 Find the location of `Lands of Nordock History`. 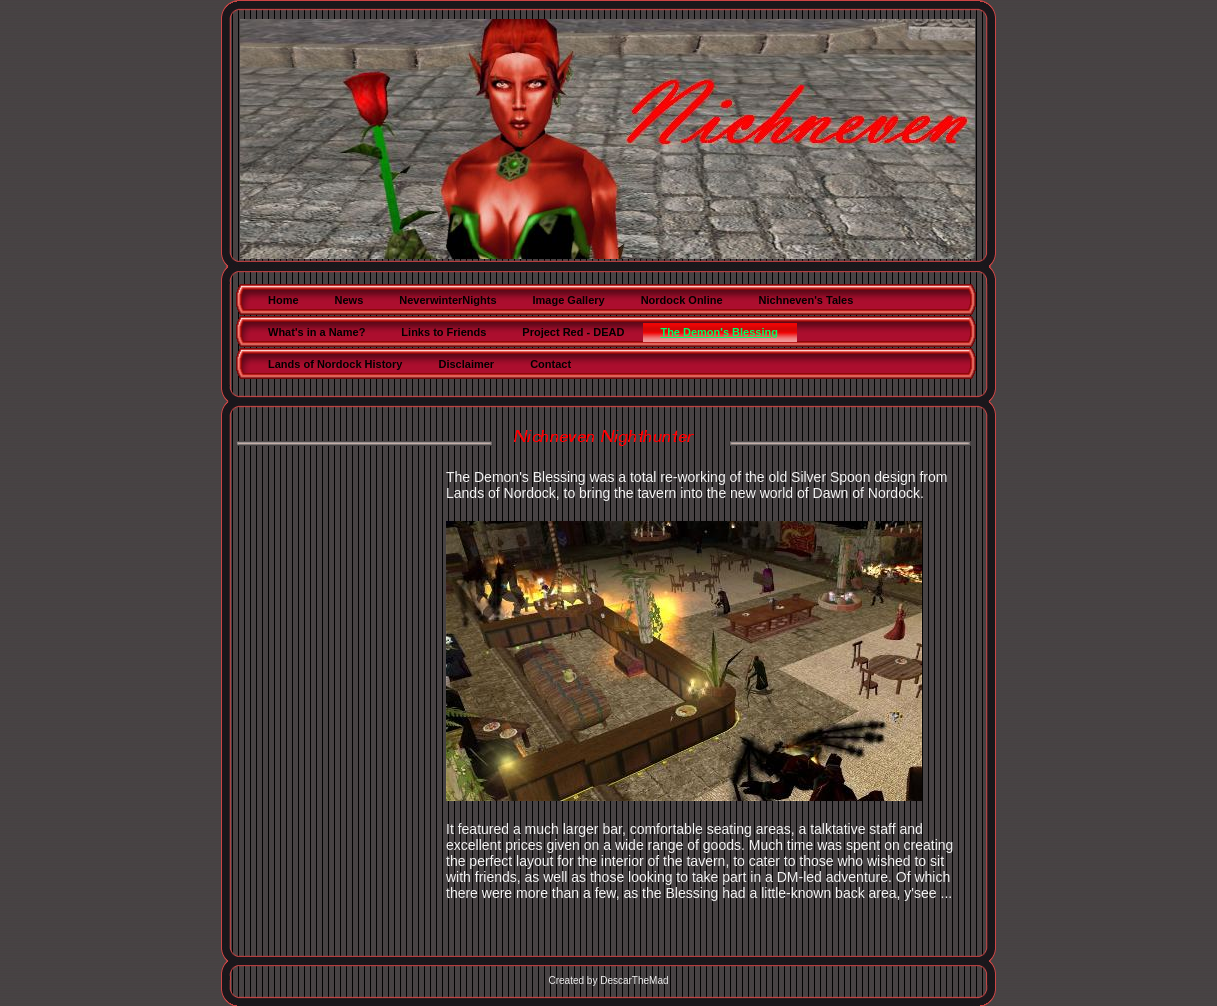

Lands of Nordock History is located at coordinates (335, 364).